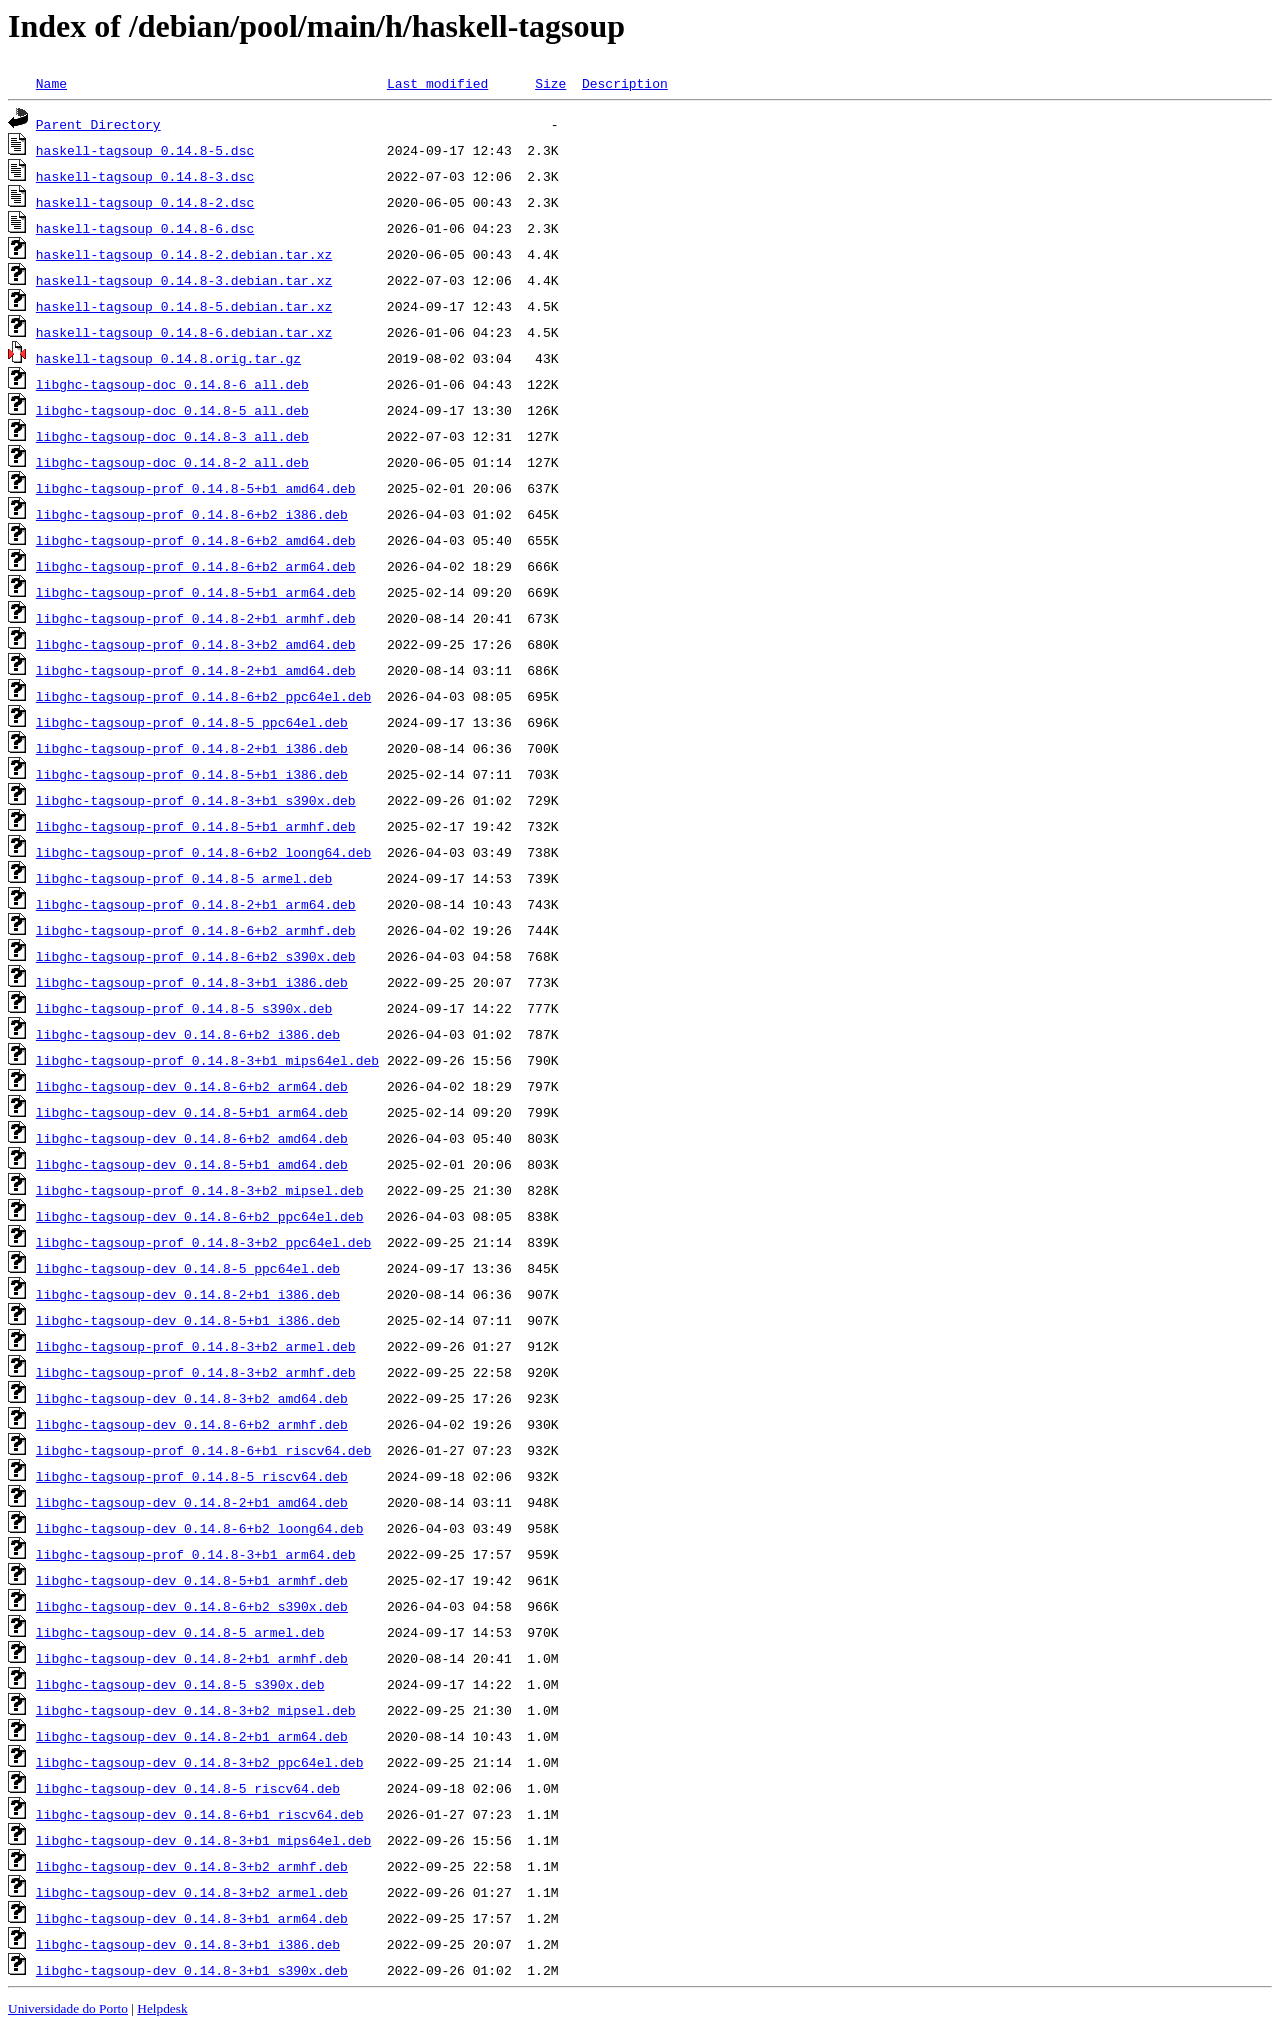 This screenshot has width=1280, height=2025. What do you see at coordinates (172, 462) in the screenshot?
I see `libghc-tagsoup-doc_0.14.8-2_all.deb` at bounding box center [172, 462].